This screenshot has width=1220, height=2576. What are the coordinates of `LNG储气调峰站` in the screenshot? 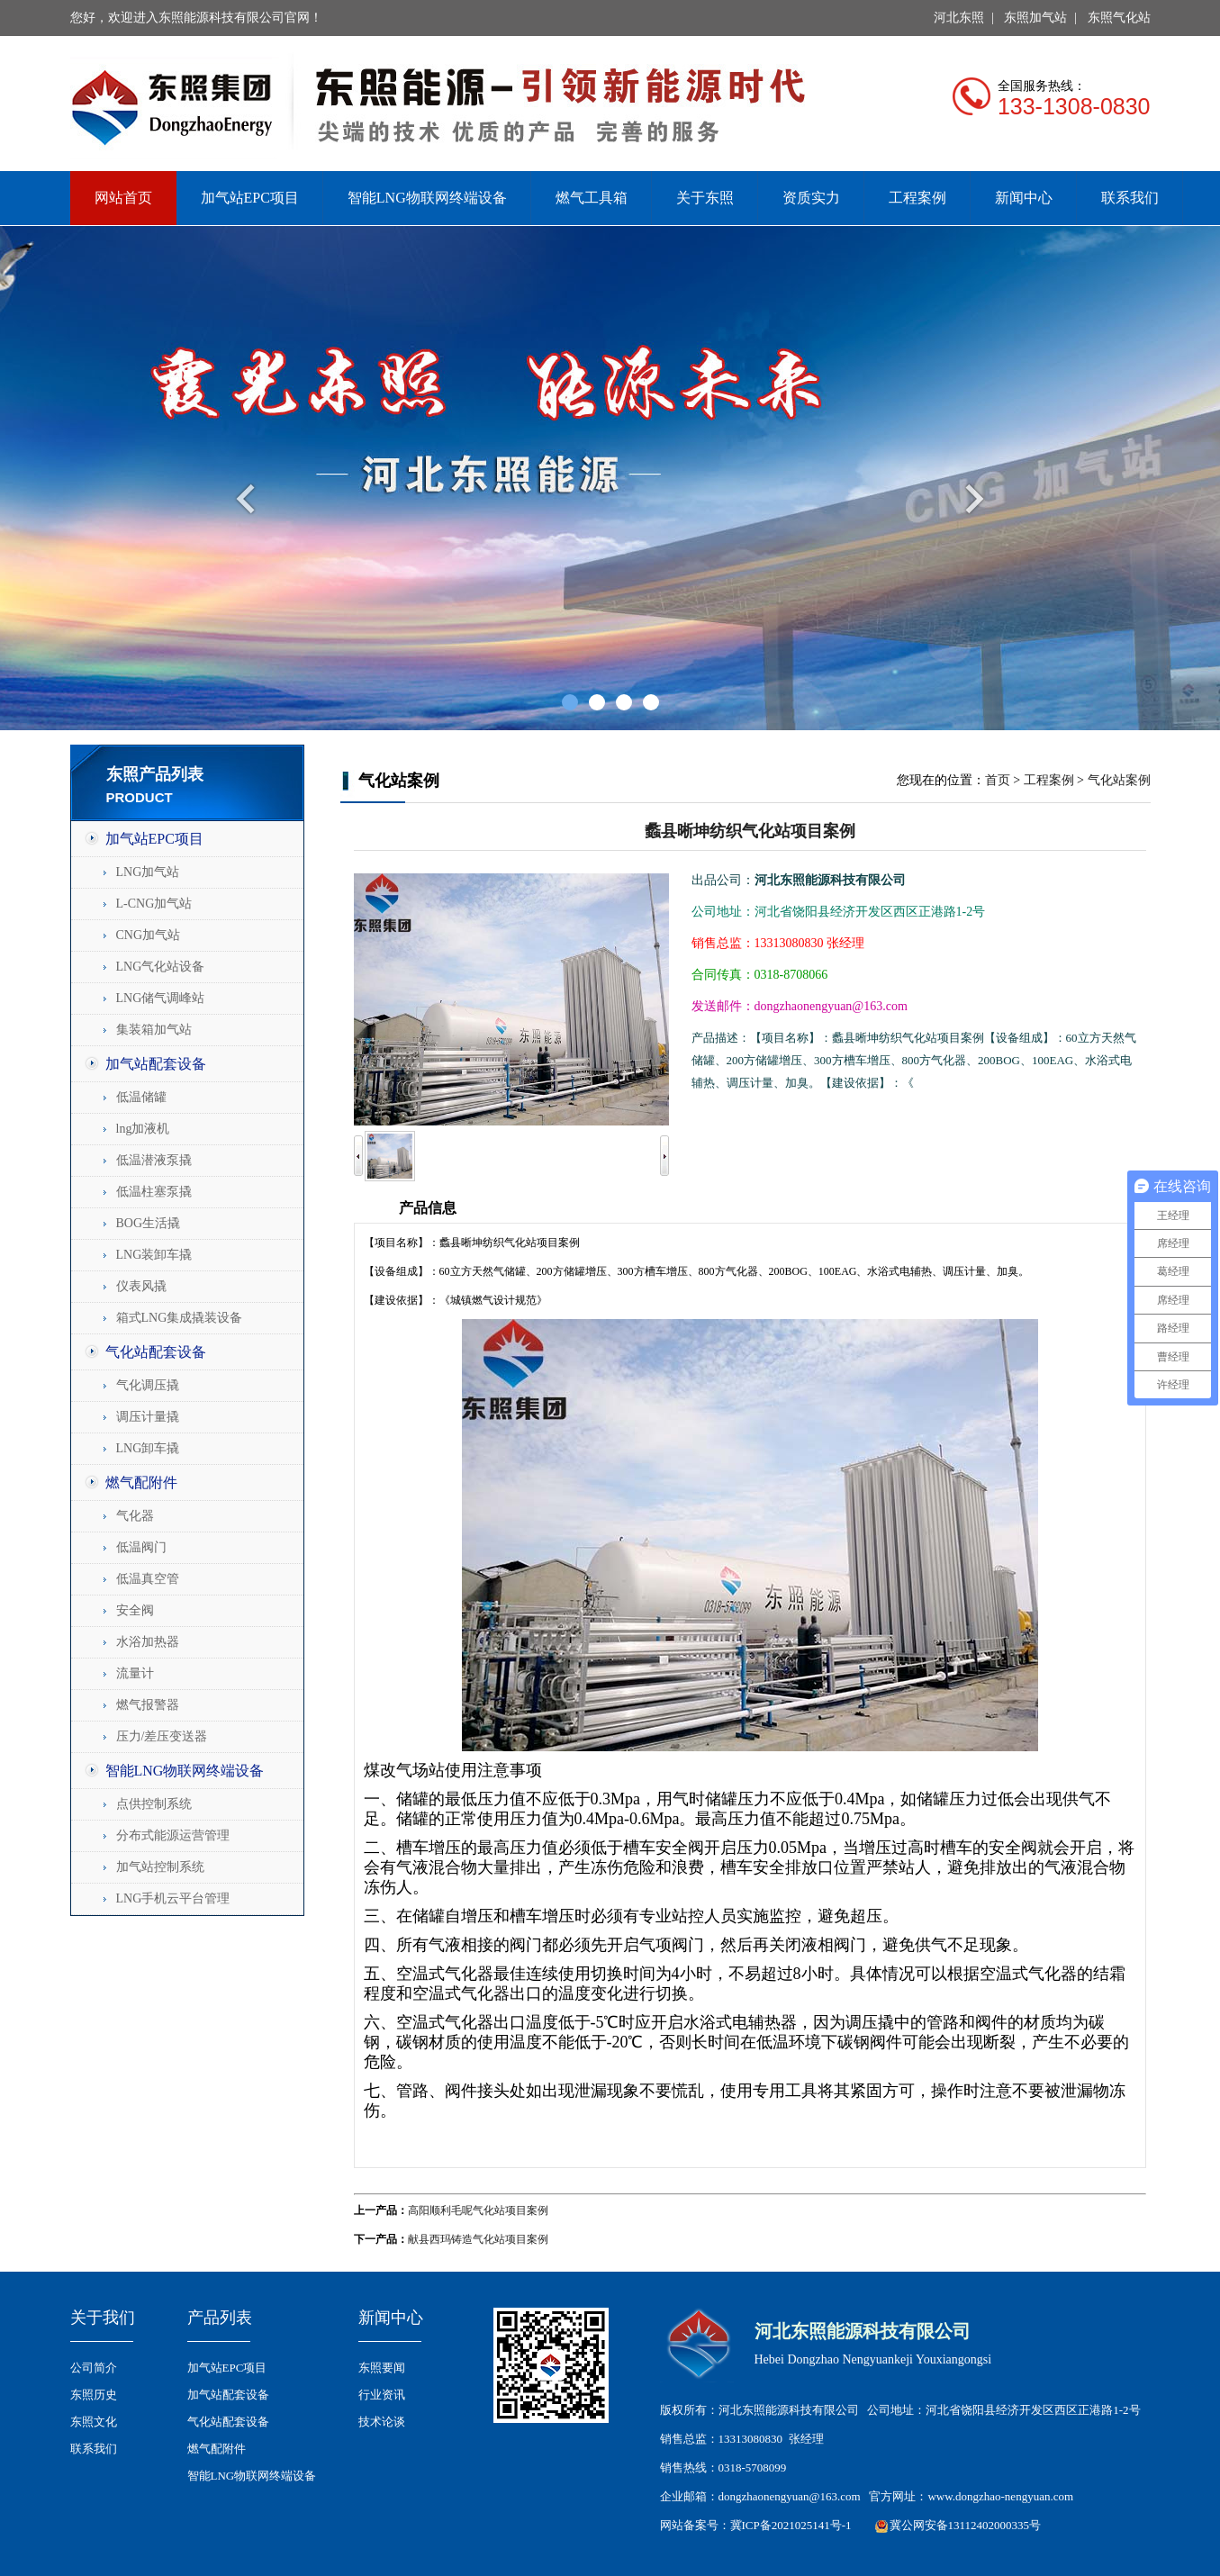 It's located at (160, 998).